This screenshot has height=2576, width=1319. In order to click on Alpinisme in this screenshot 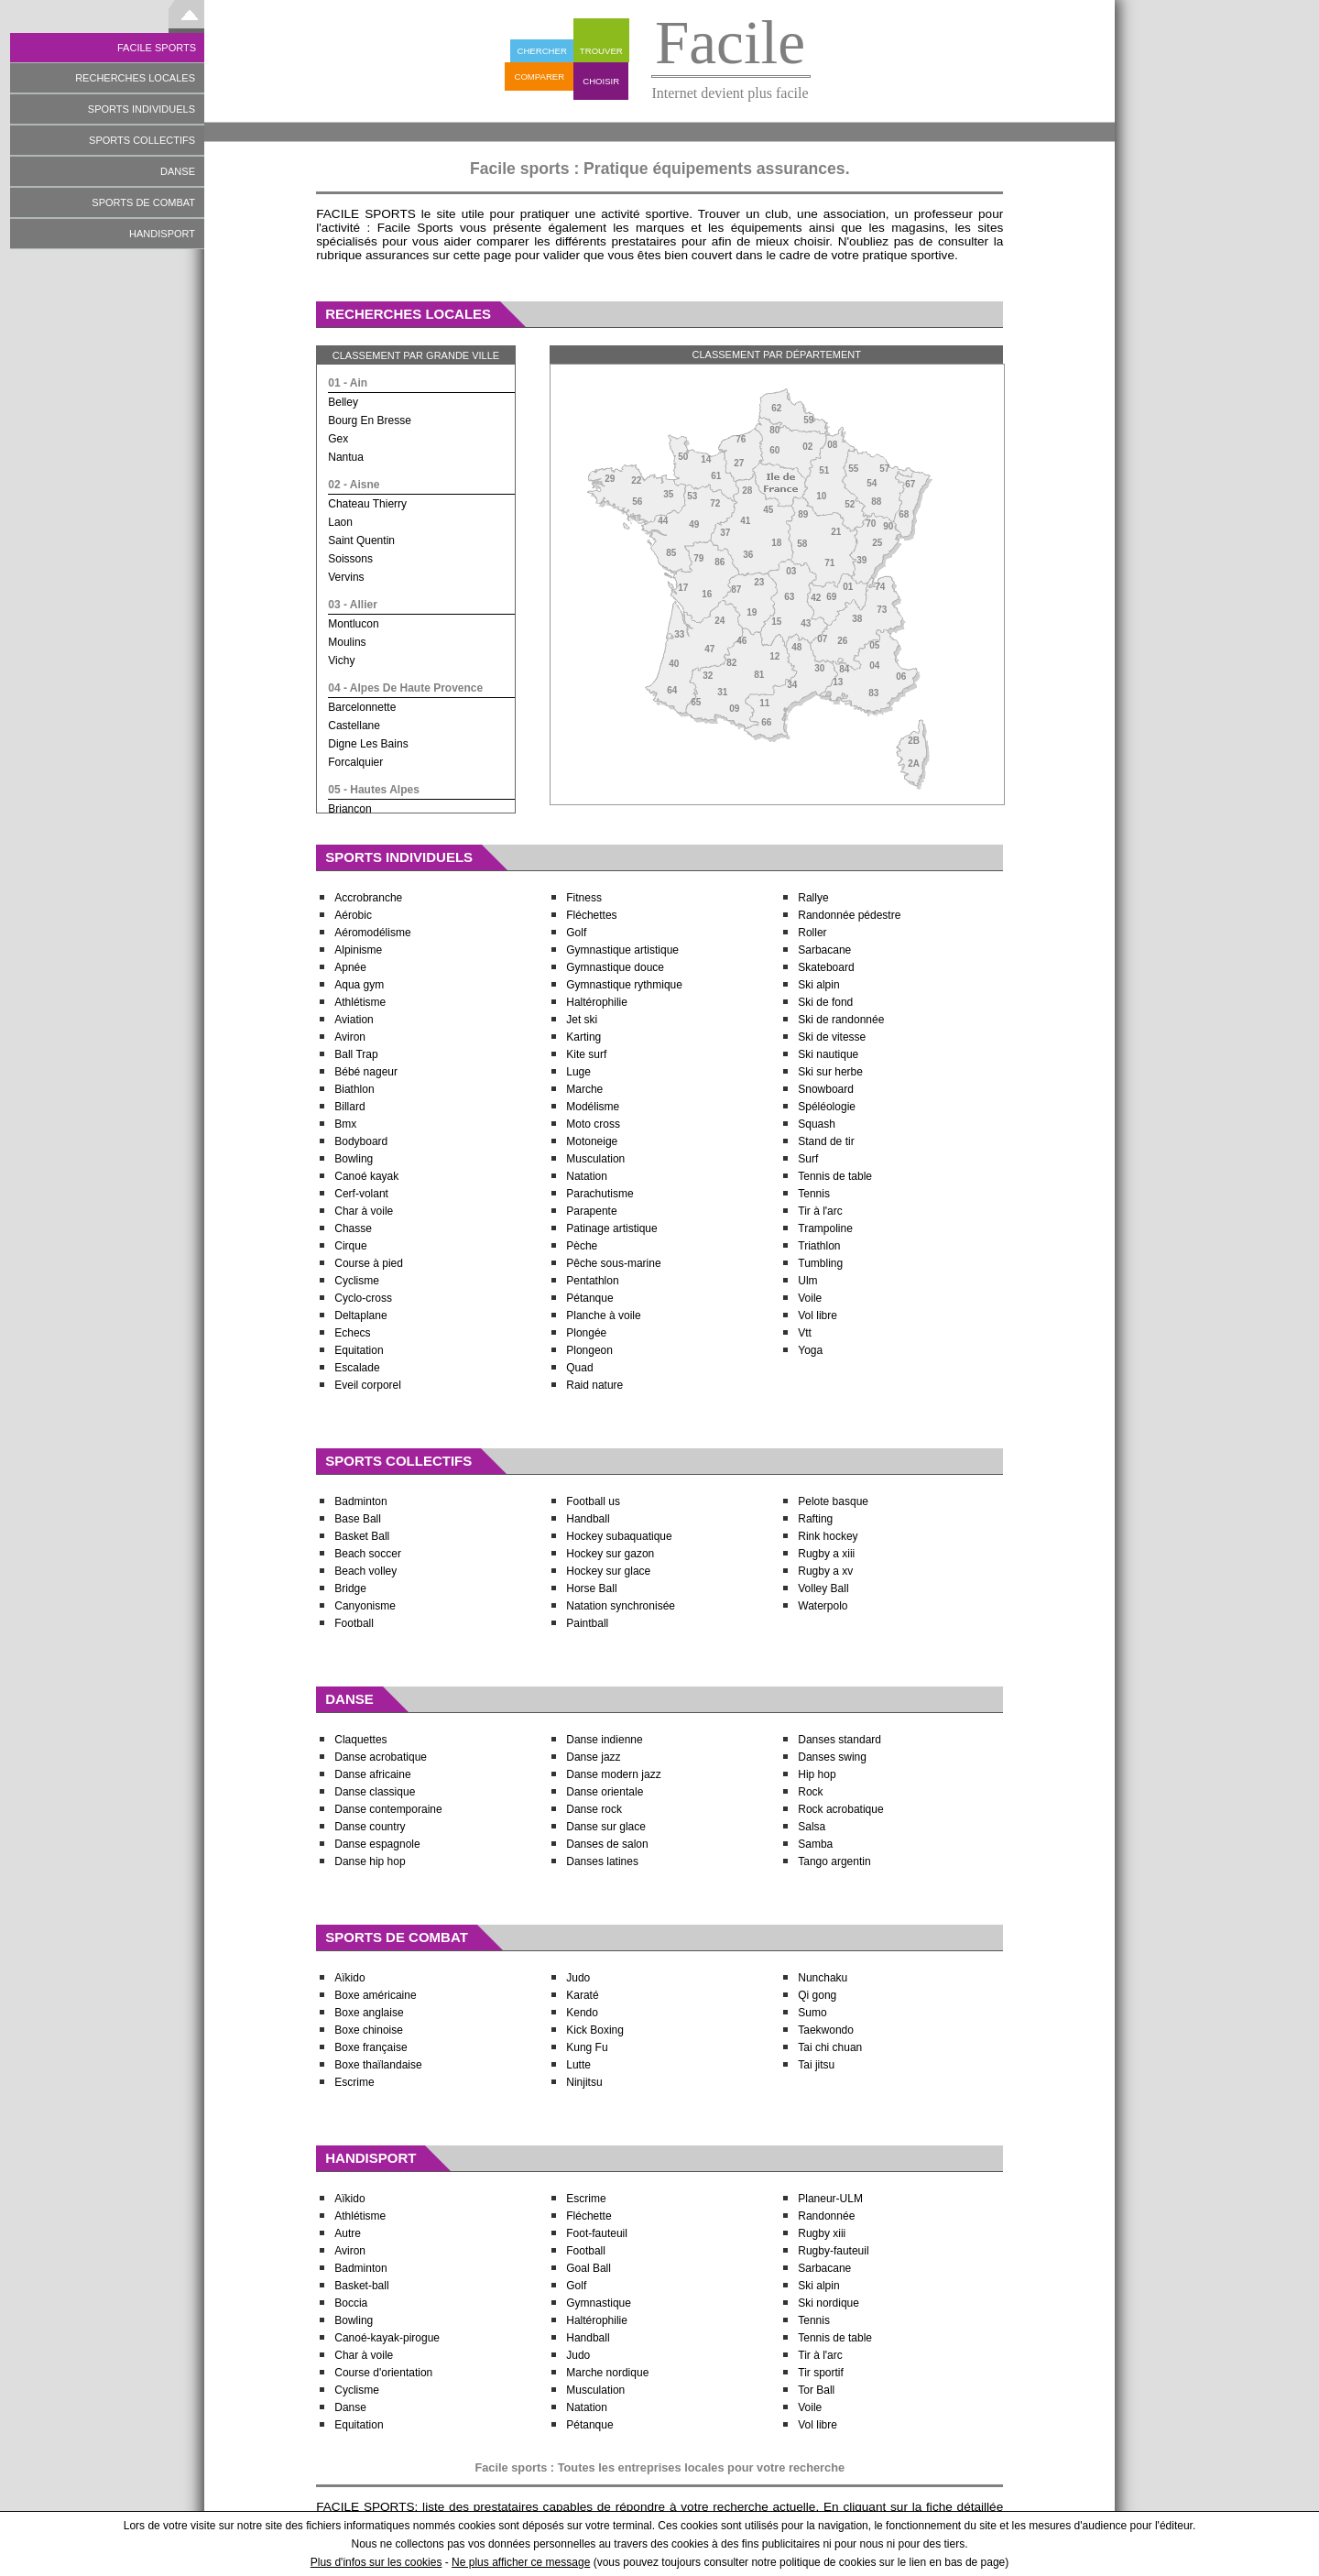, I will do `click(358, 950)`.